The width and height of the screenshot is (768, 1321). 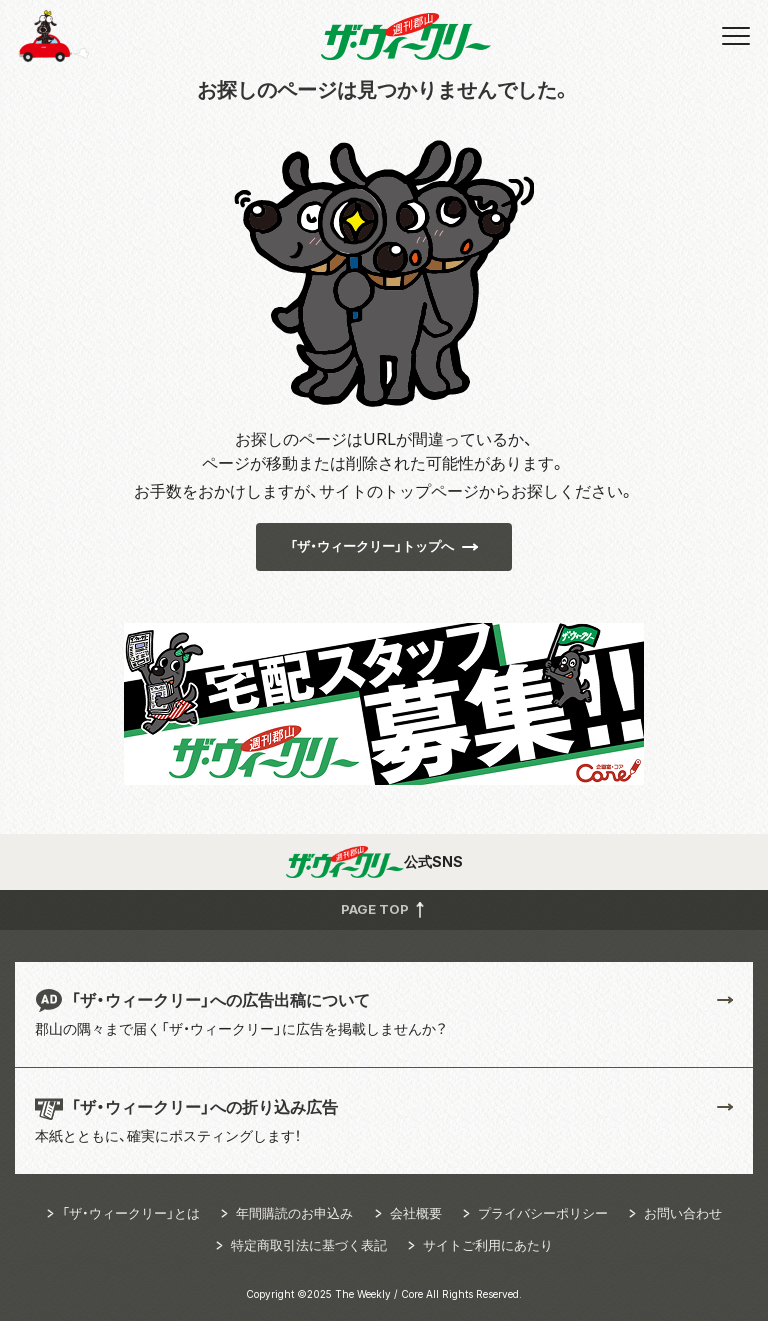 What do you see at coordinates (372, 546) in the screenshot?
I see `「ザ・ウィークリー」トップへ` at bounding box center [372, 546].